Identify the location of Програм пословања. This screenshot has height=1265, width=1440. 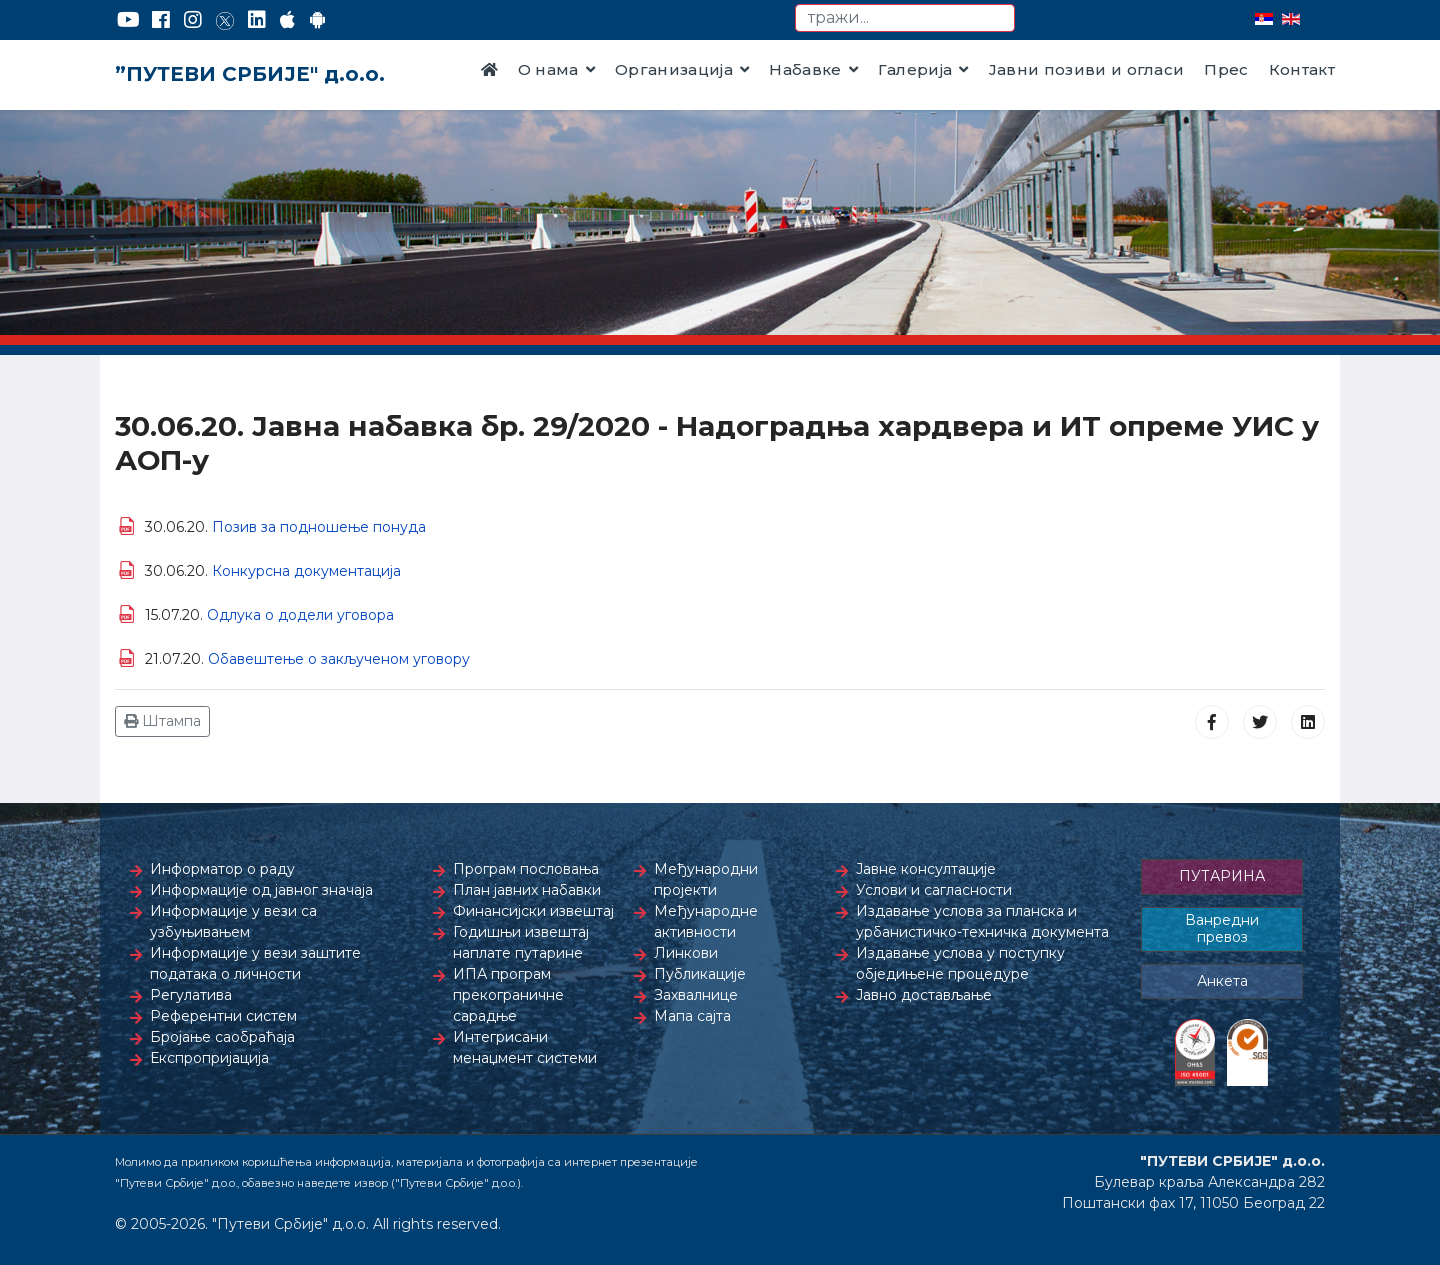
(526, 869).